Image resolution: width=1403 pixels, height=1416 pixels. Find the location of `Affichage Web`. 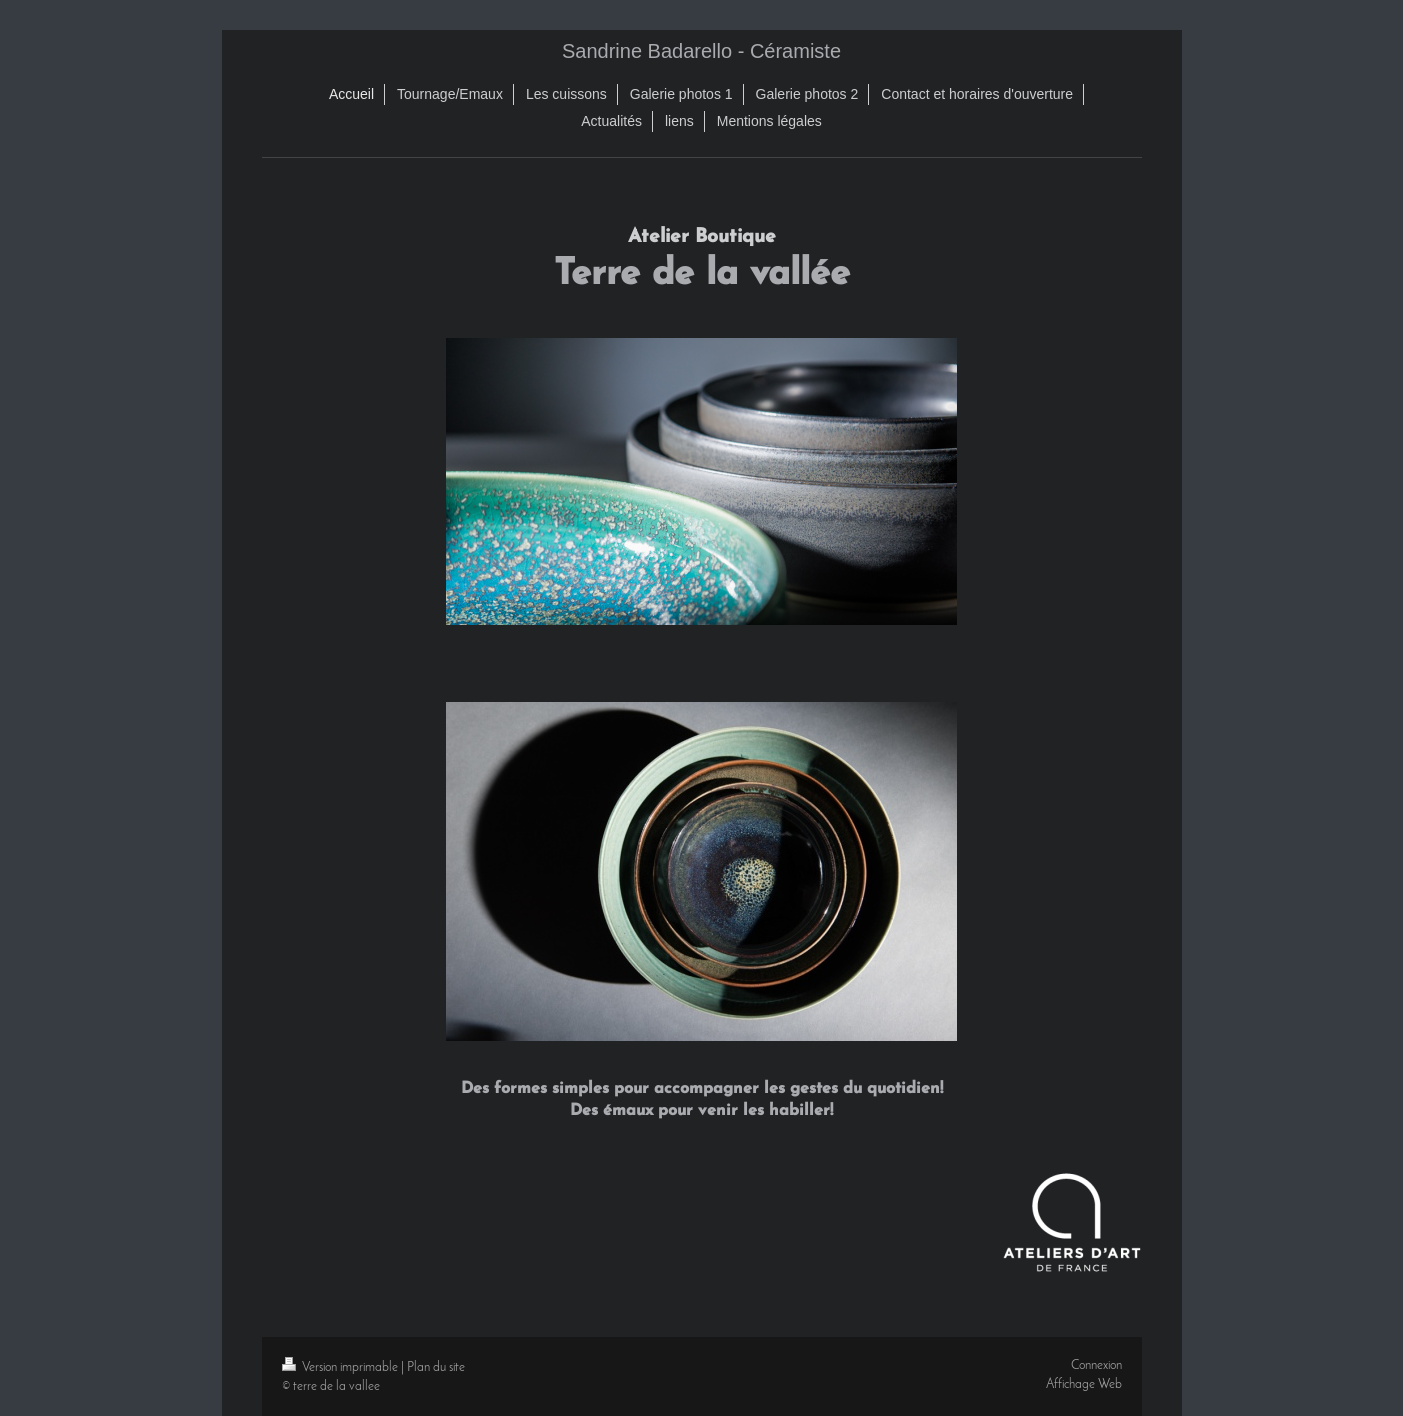

Affichage Web is located at coordinates (1084, 1384).